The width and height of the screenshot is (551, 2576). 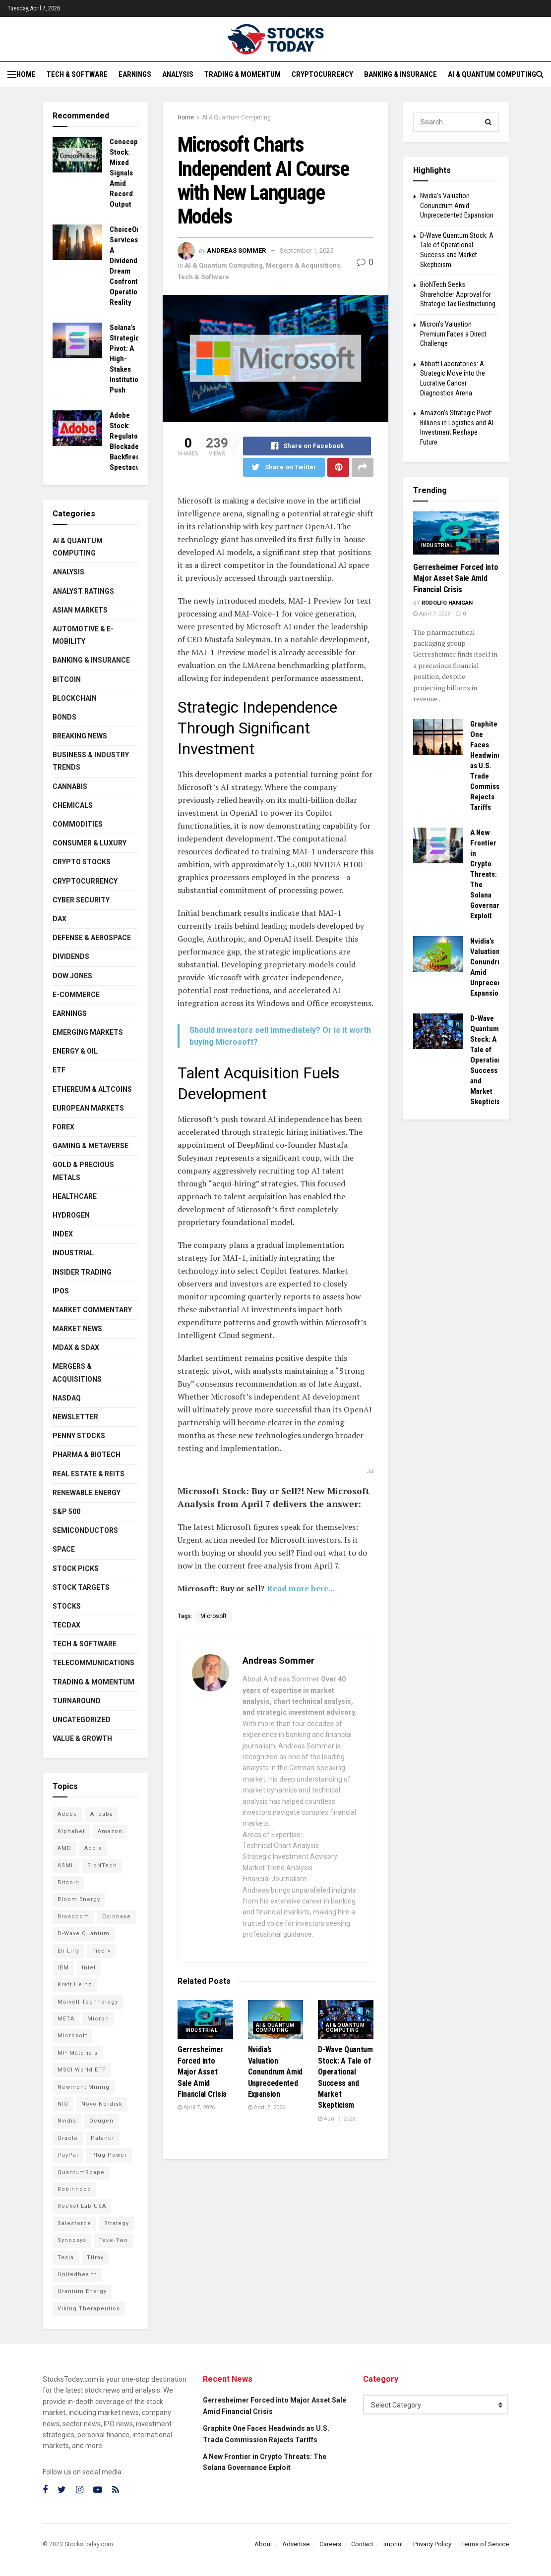 What do you see at coordinates (72, 976) in the screenshot?
I see `Dow Jones` at bounding box center [72, 976].